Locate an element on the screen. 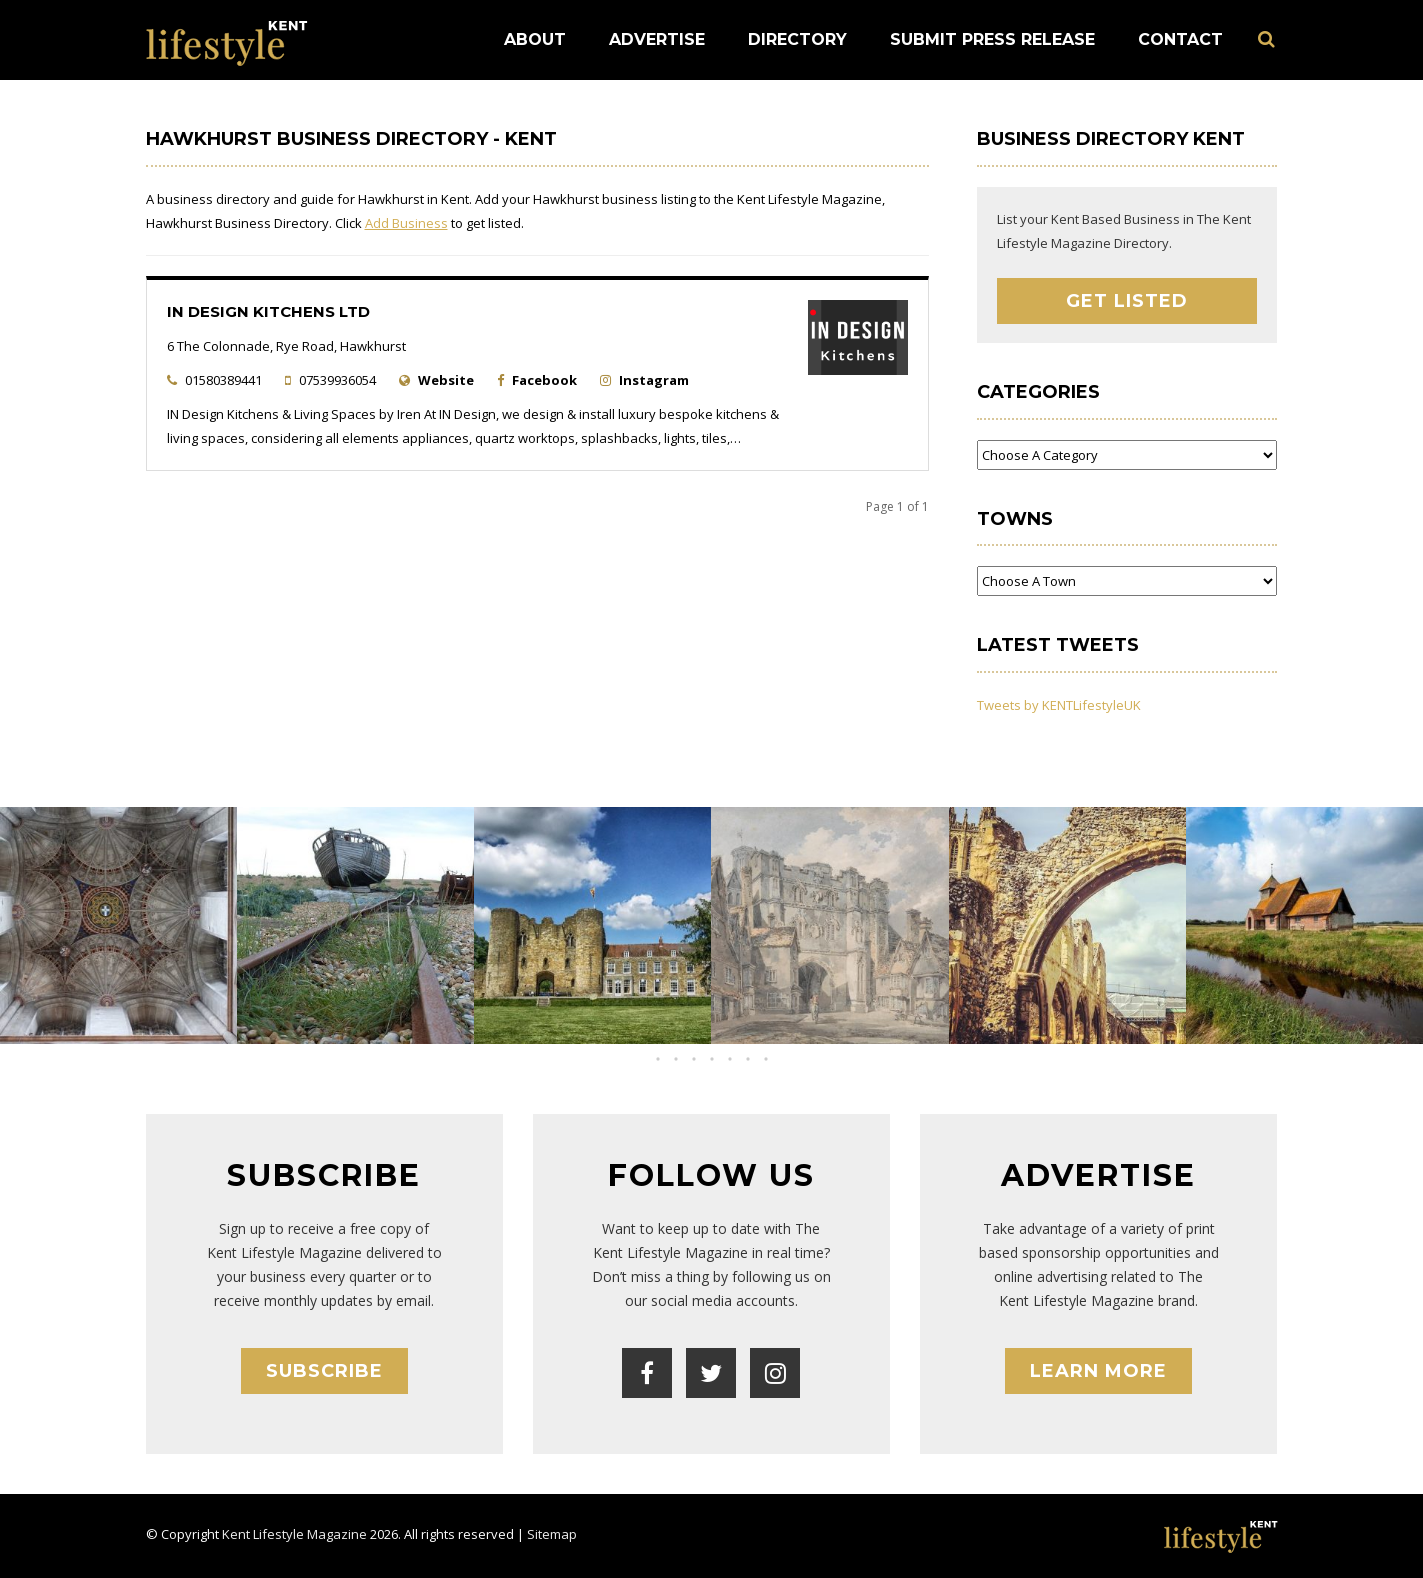  About is located at coordinates (535, 39).